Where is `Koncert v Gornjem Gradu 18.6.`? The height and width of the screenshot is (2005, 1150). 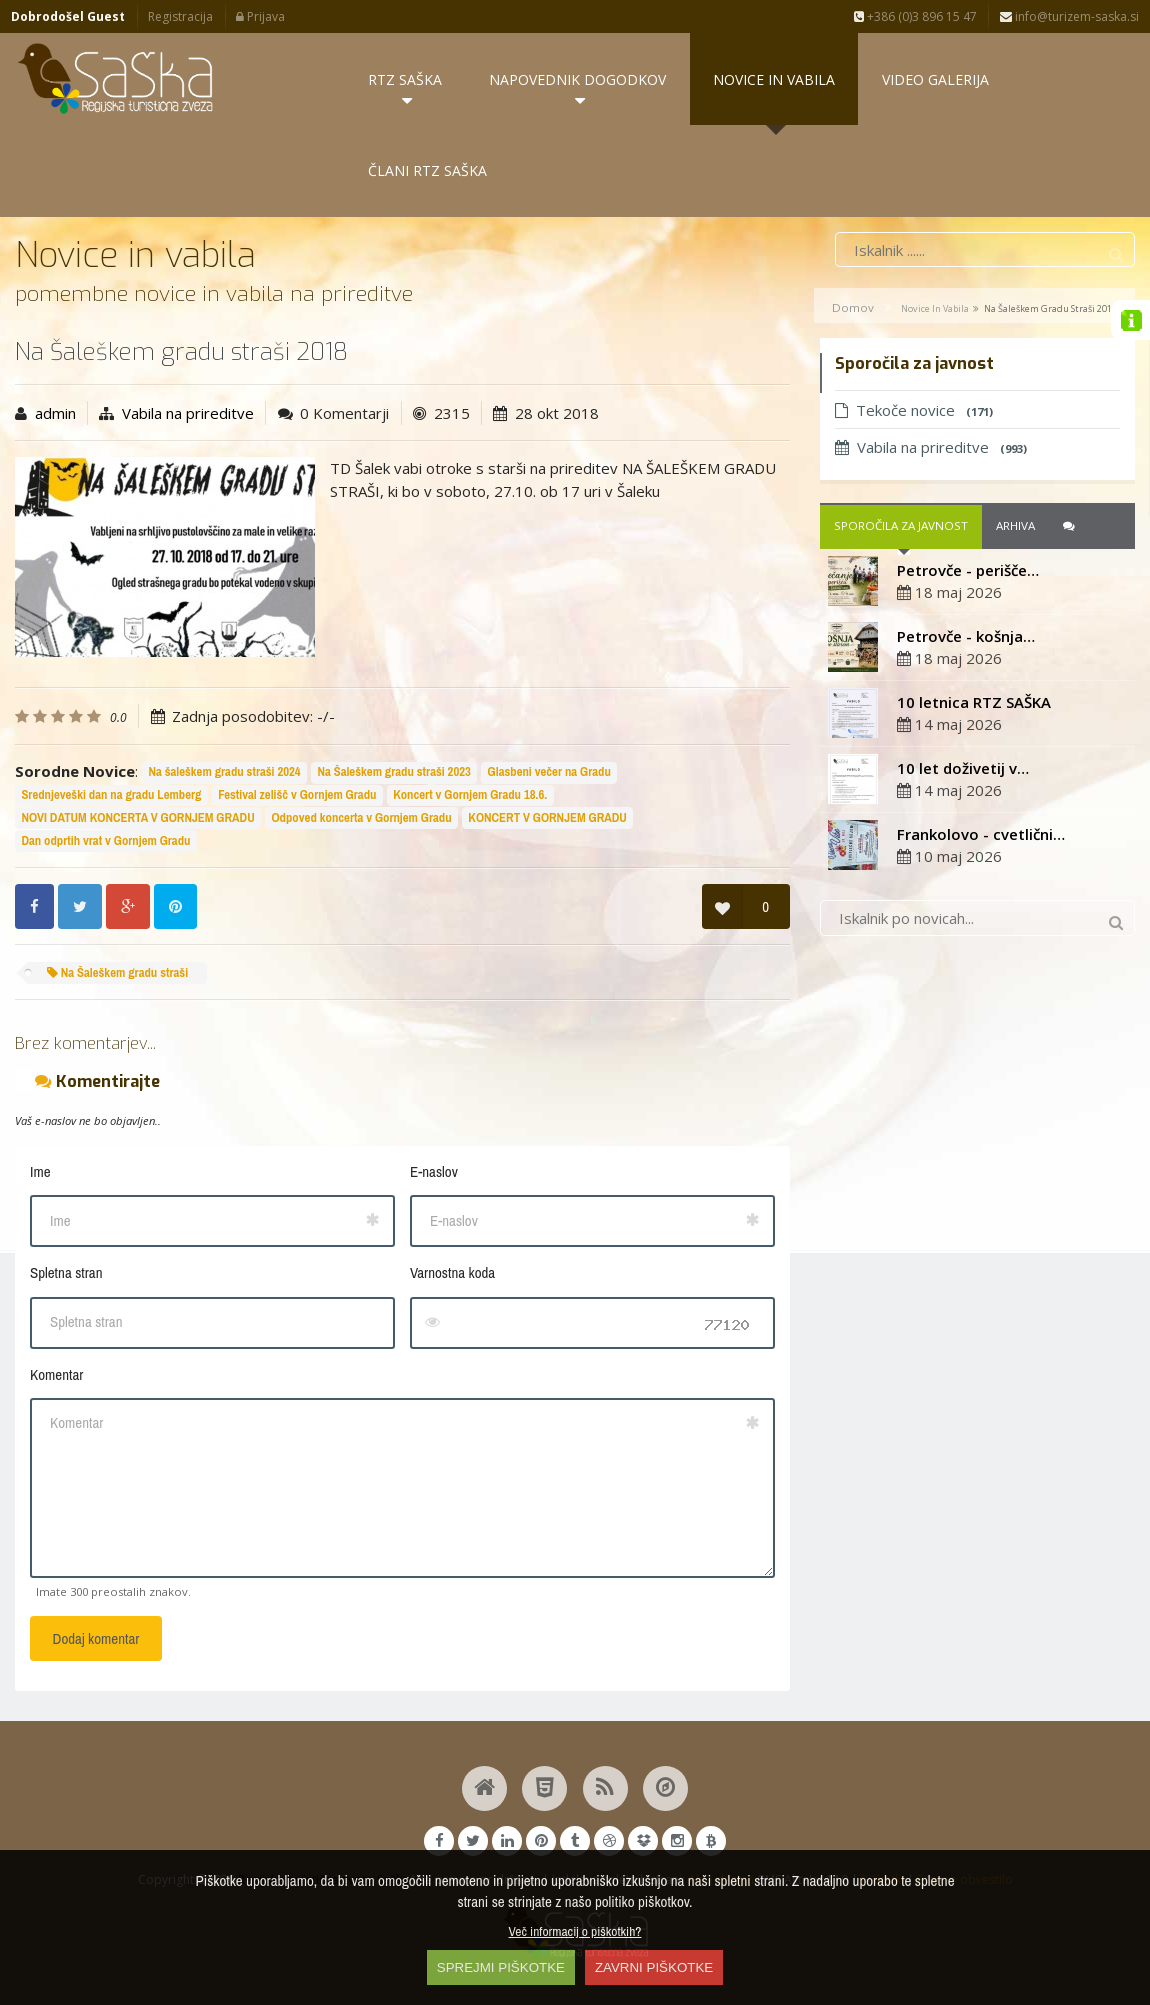
Koncert v Gornjem Gradu 18.6. is located at coordinates (470, 795).